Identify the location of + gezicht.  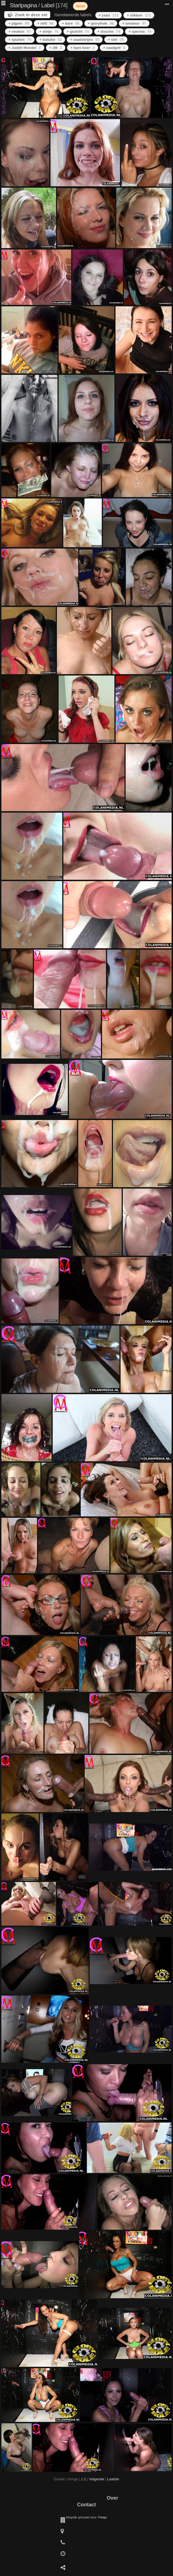
(78, 31).